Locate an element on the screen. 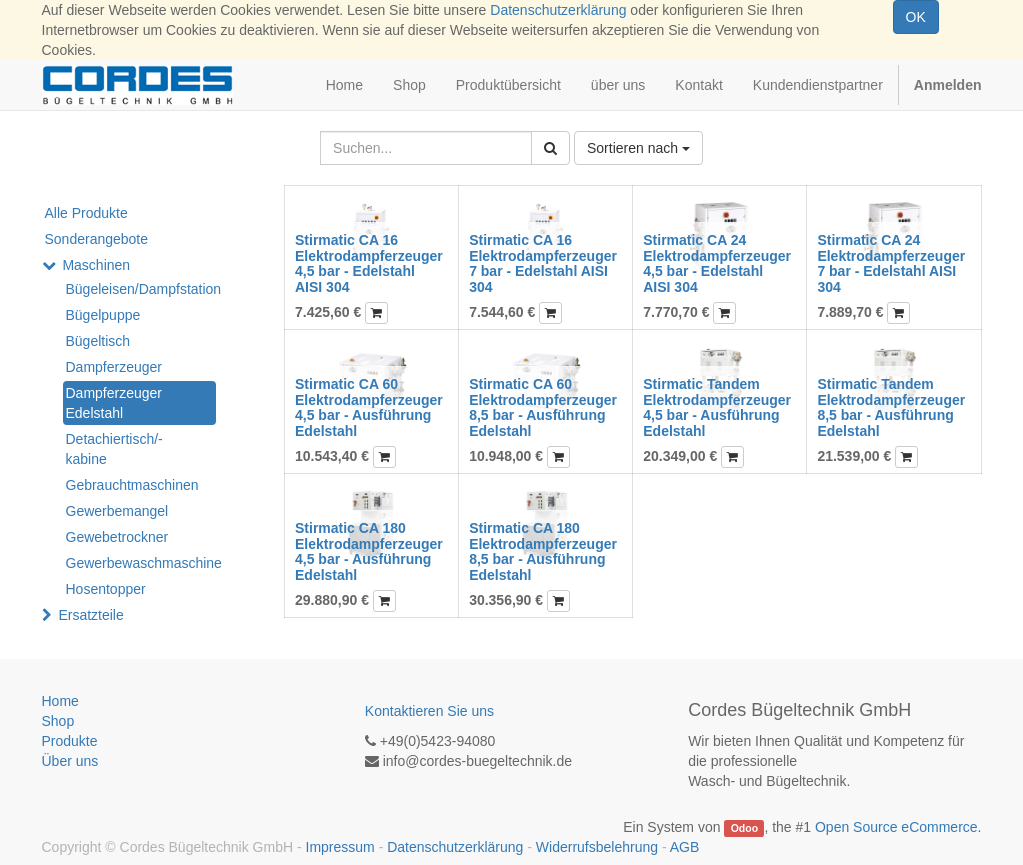 Image resolution: width=1023 pixels, height=865 pixels. Bügelpuppe is located at coordinates (103, 315).